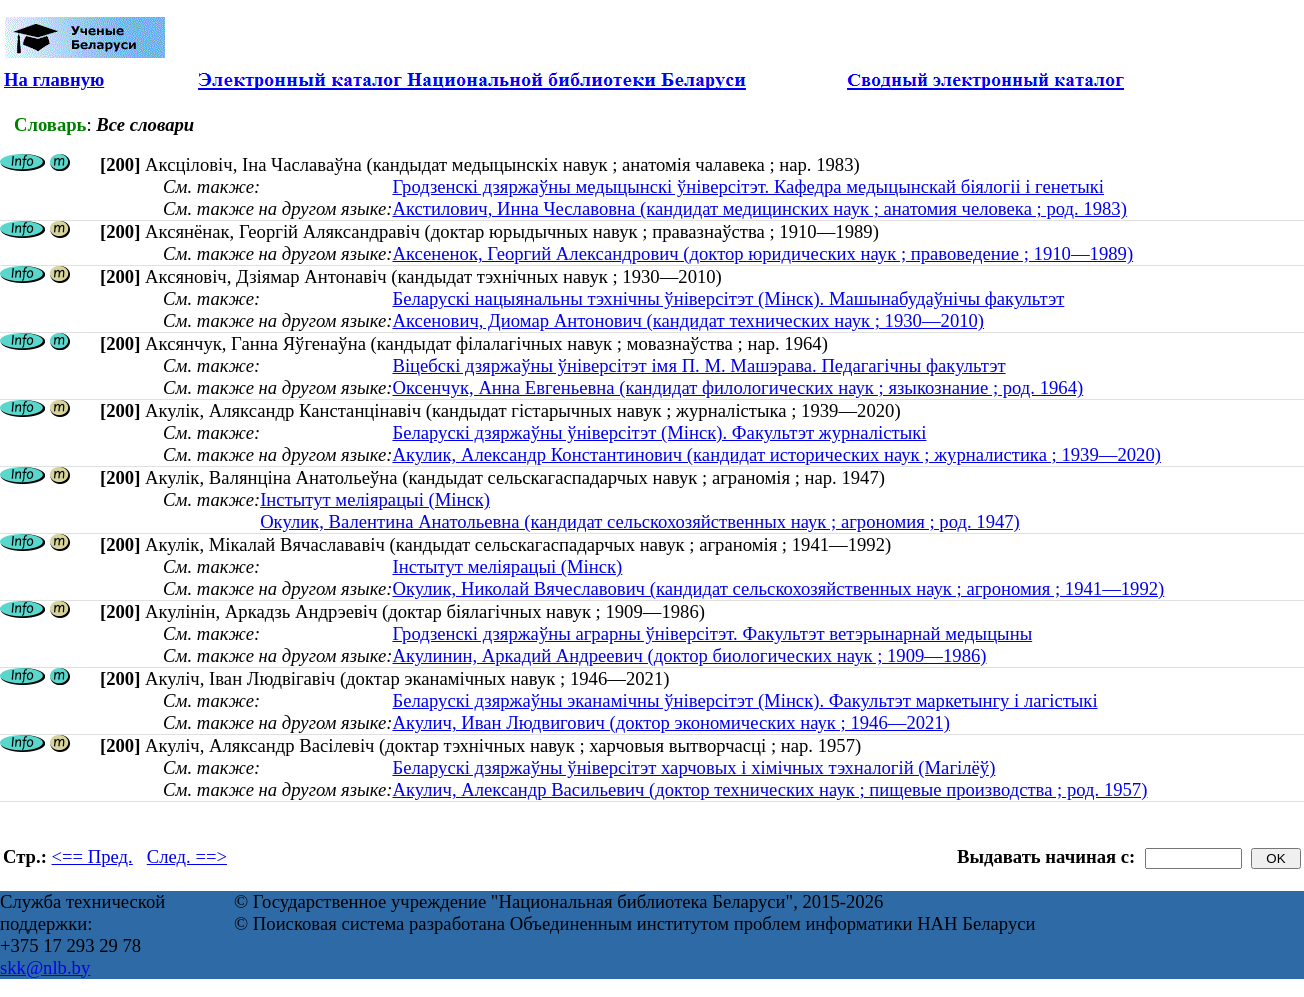 The image size is (1304, 997). Describe the element at coordinates (744, 700) in the screenshot. I see `Беларускі дзяржаўны эканамічны ўніверсітэт (Мінск). Факультэт маркетынгу і лагістыкі` at that location.